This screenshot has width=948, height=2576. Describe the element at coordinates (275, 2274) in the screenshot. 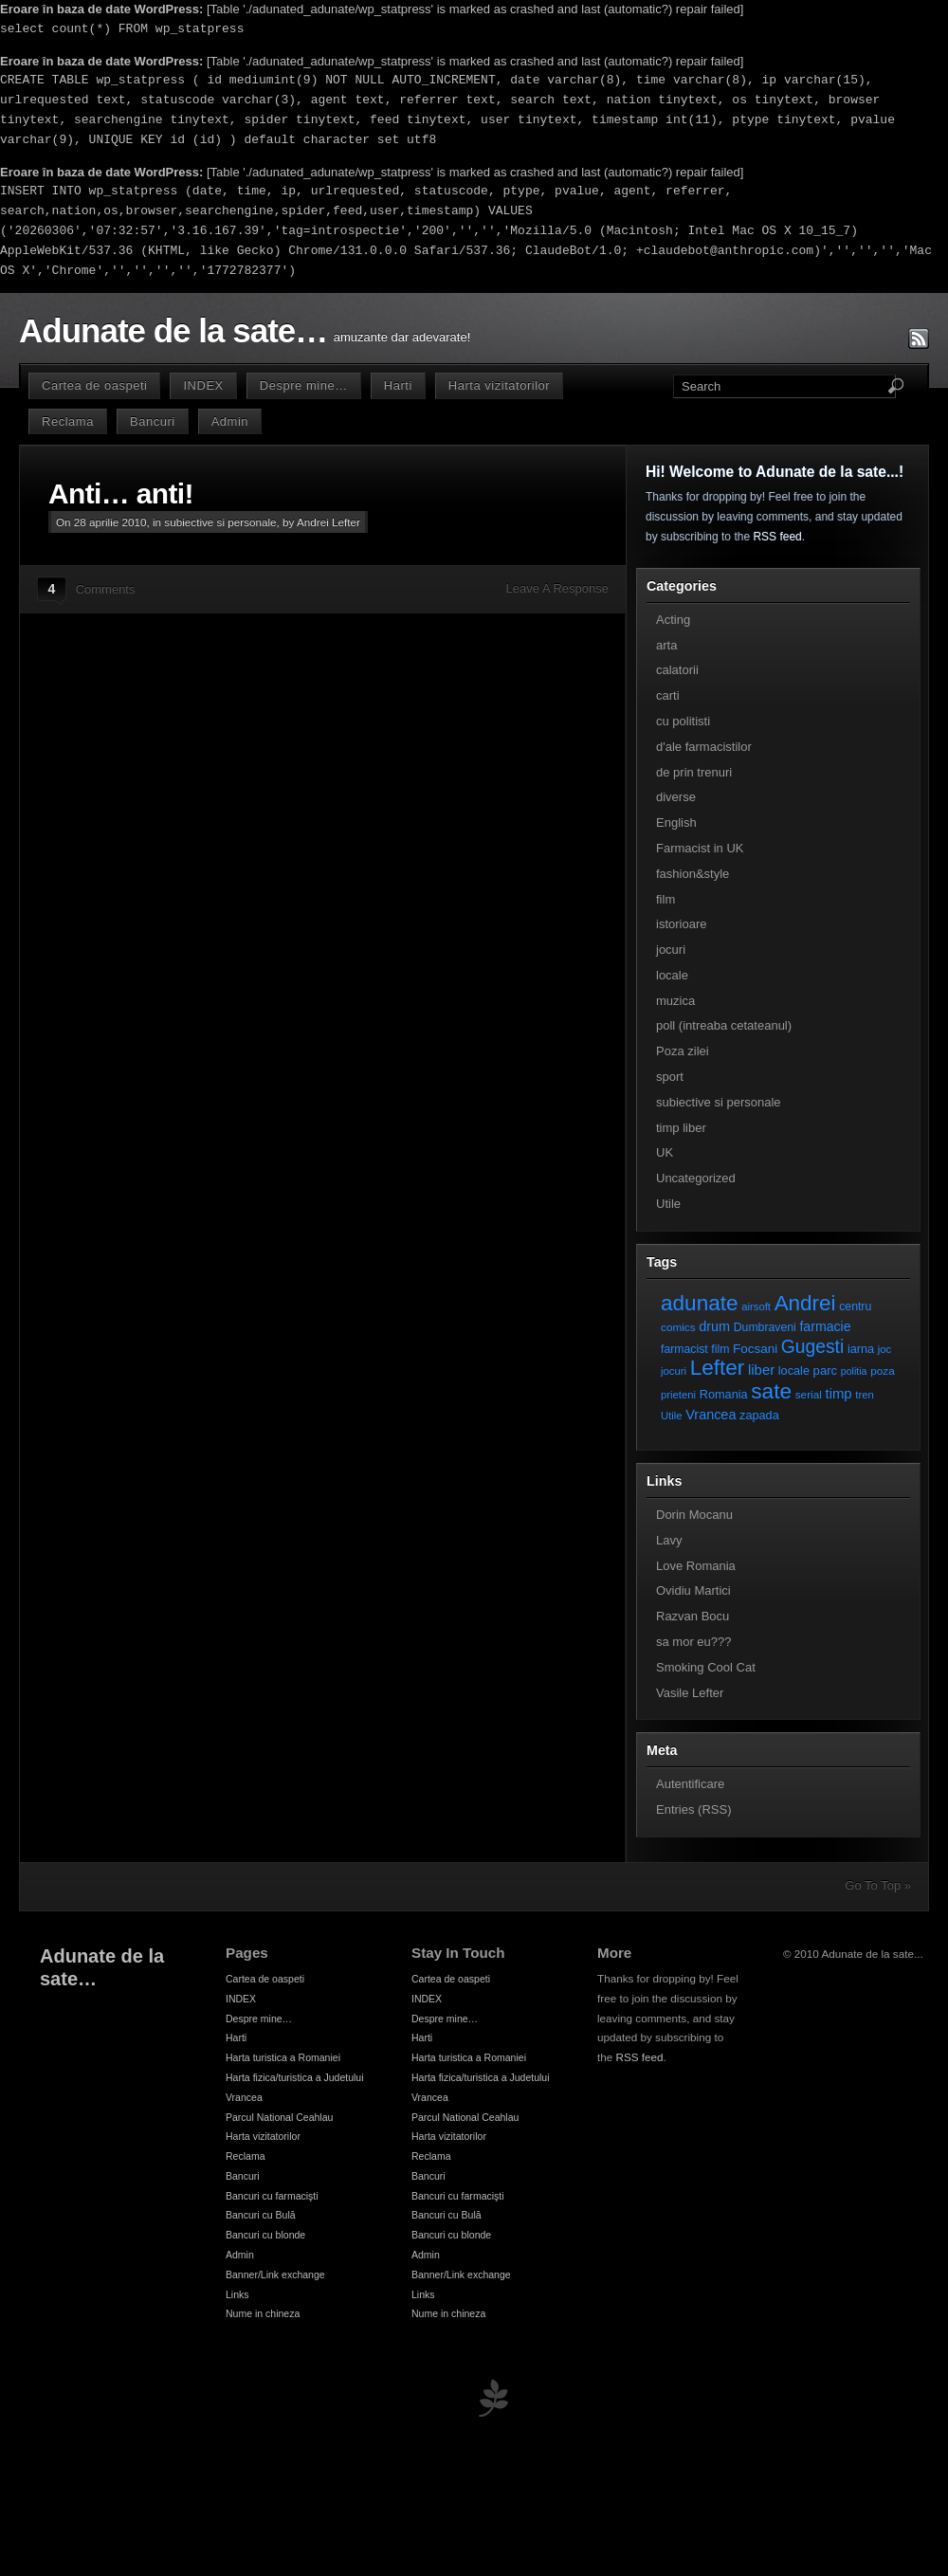

I see `Banner/Link exchange` at that location.